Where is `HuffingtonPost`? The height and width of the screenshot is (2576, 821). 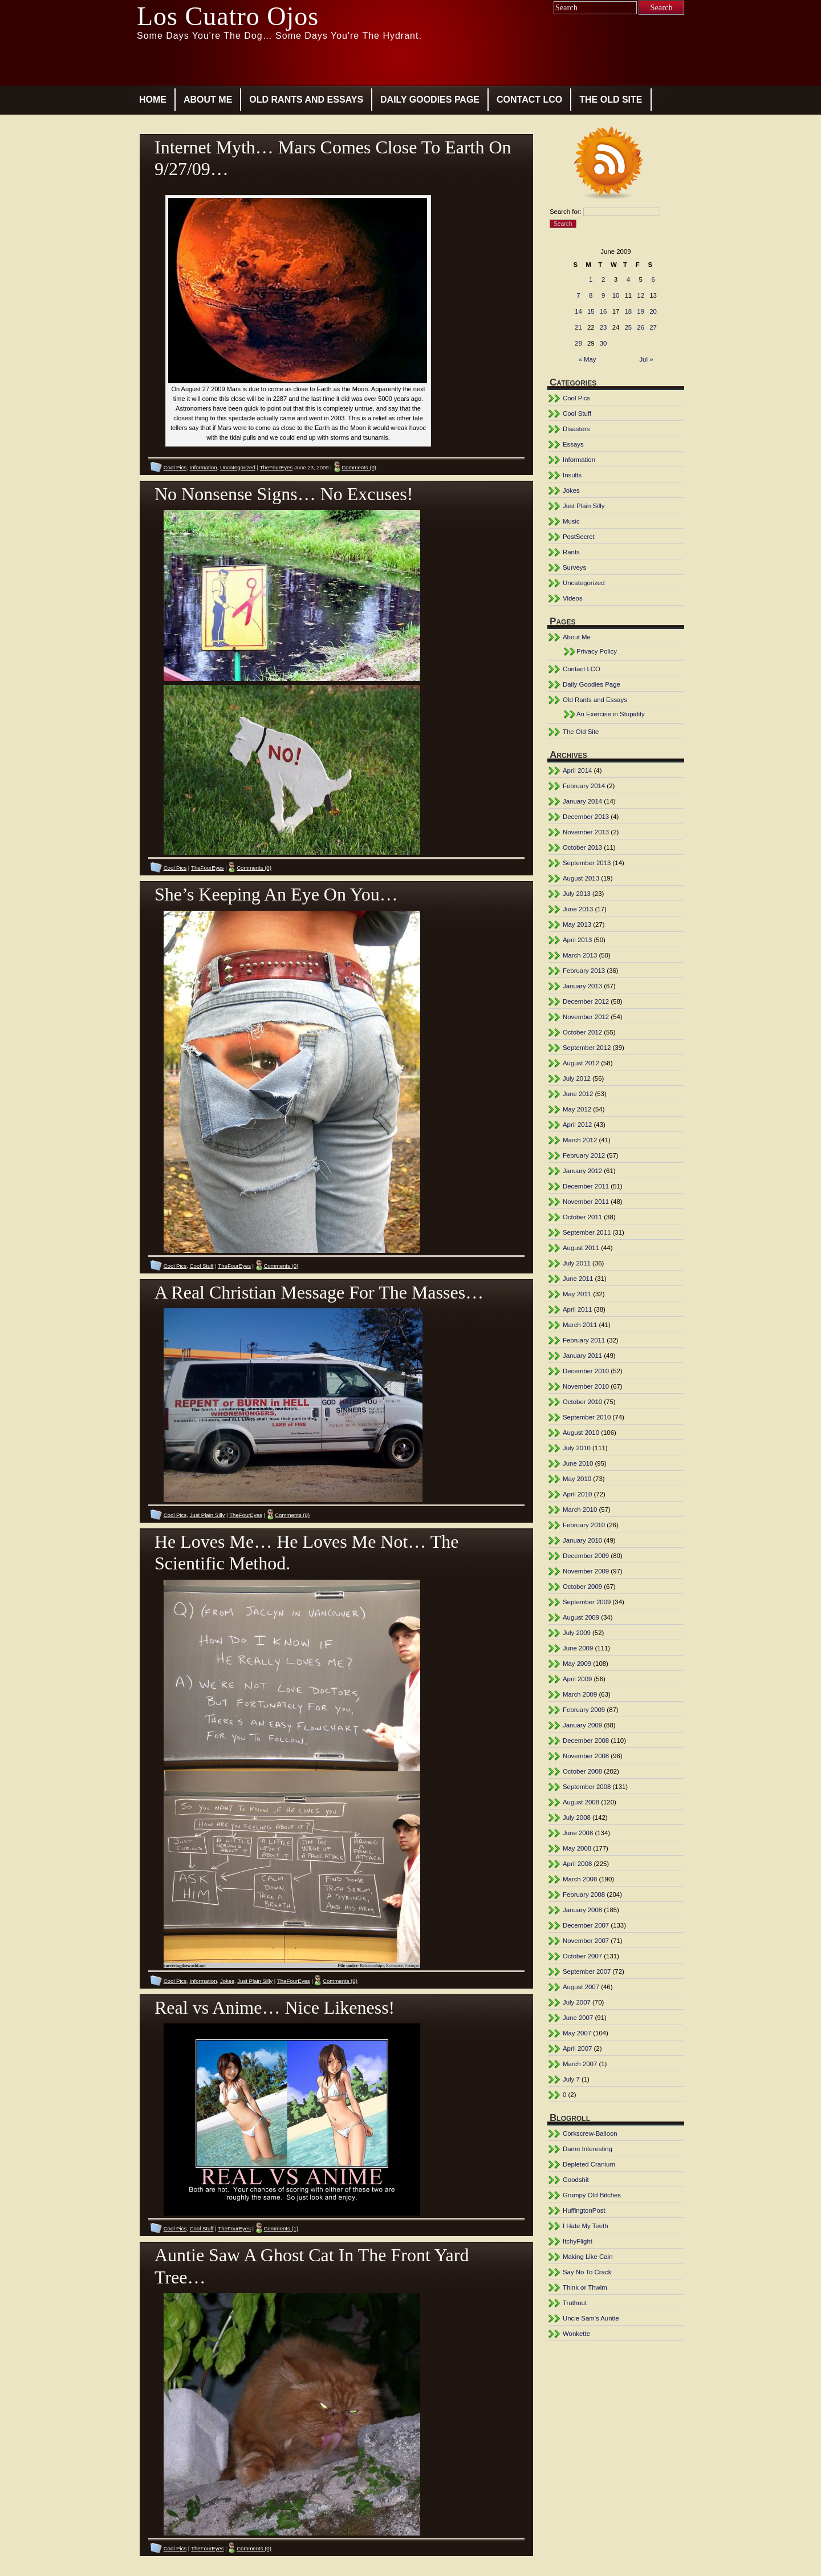 HuffingtonPost is located at coordinates (584, 2210).